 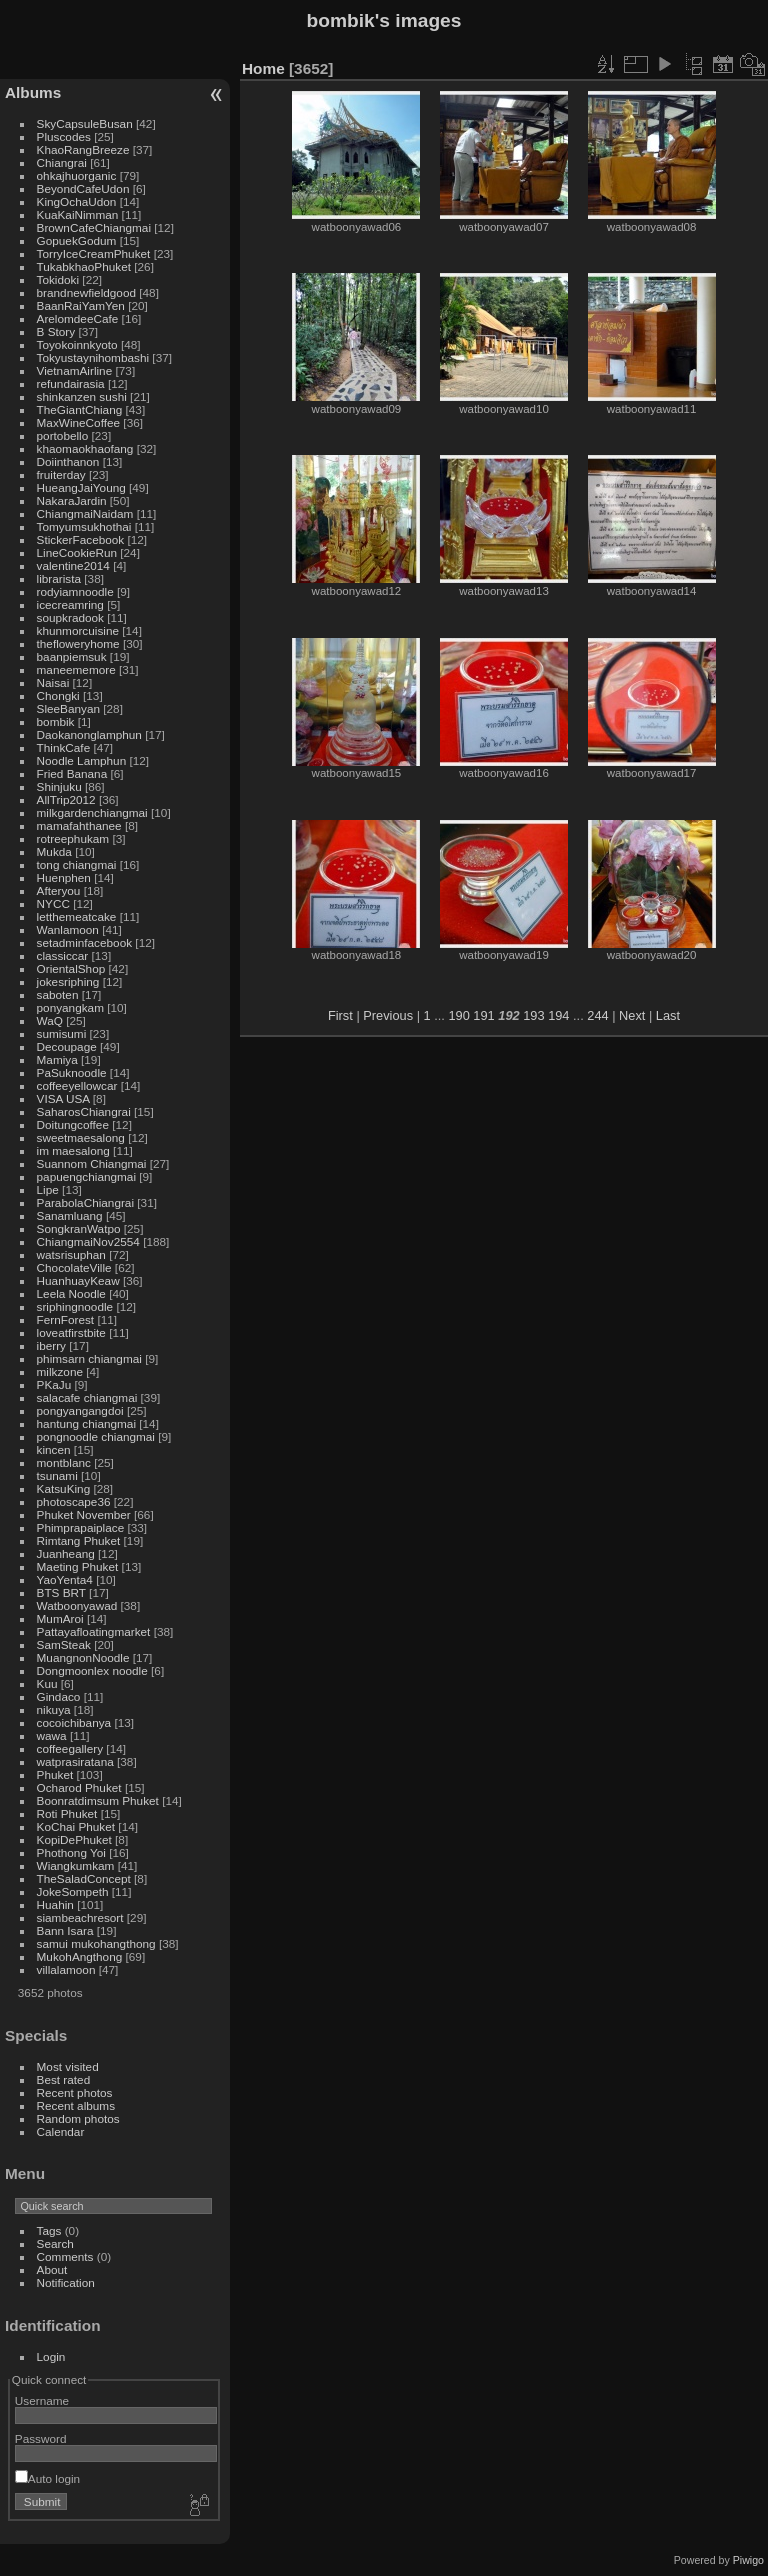 I want to click on sriphingnoodle, so click(x=75, y=1306).